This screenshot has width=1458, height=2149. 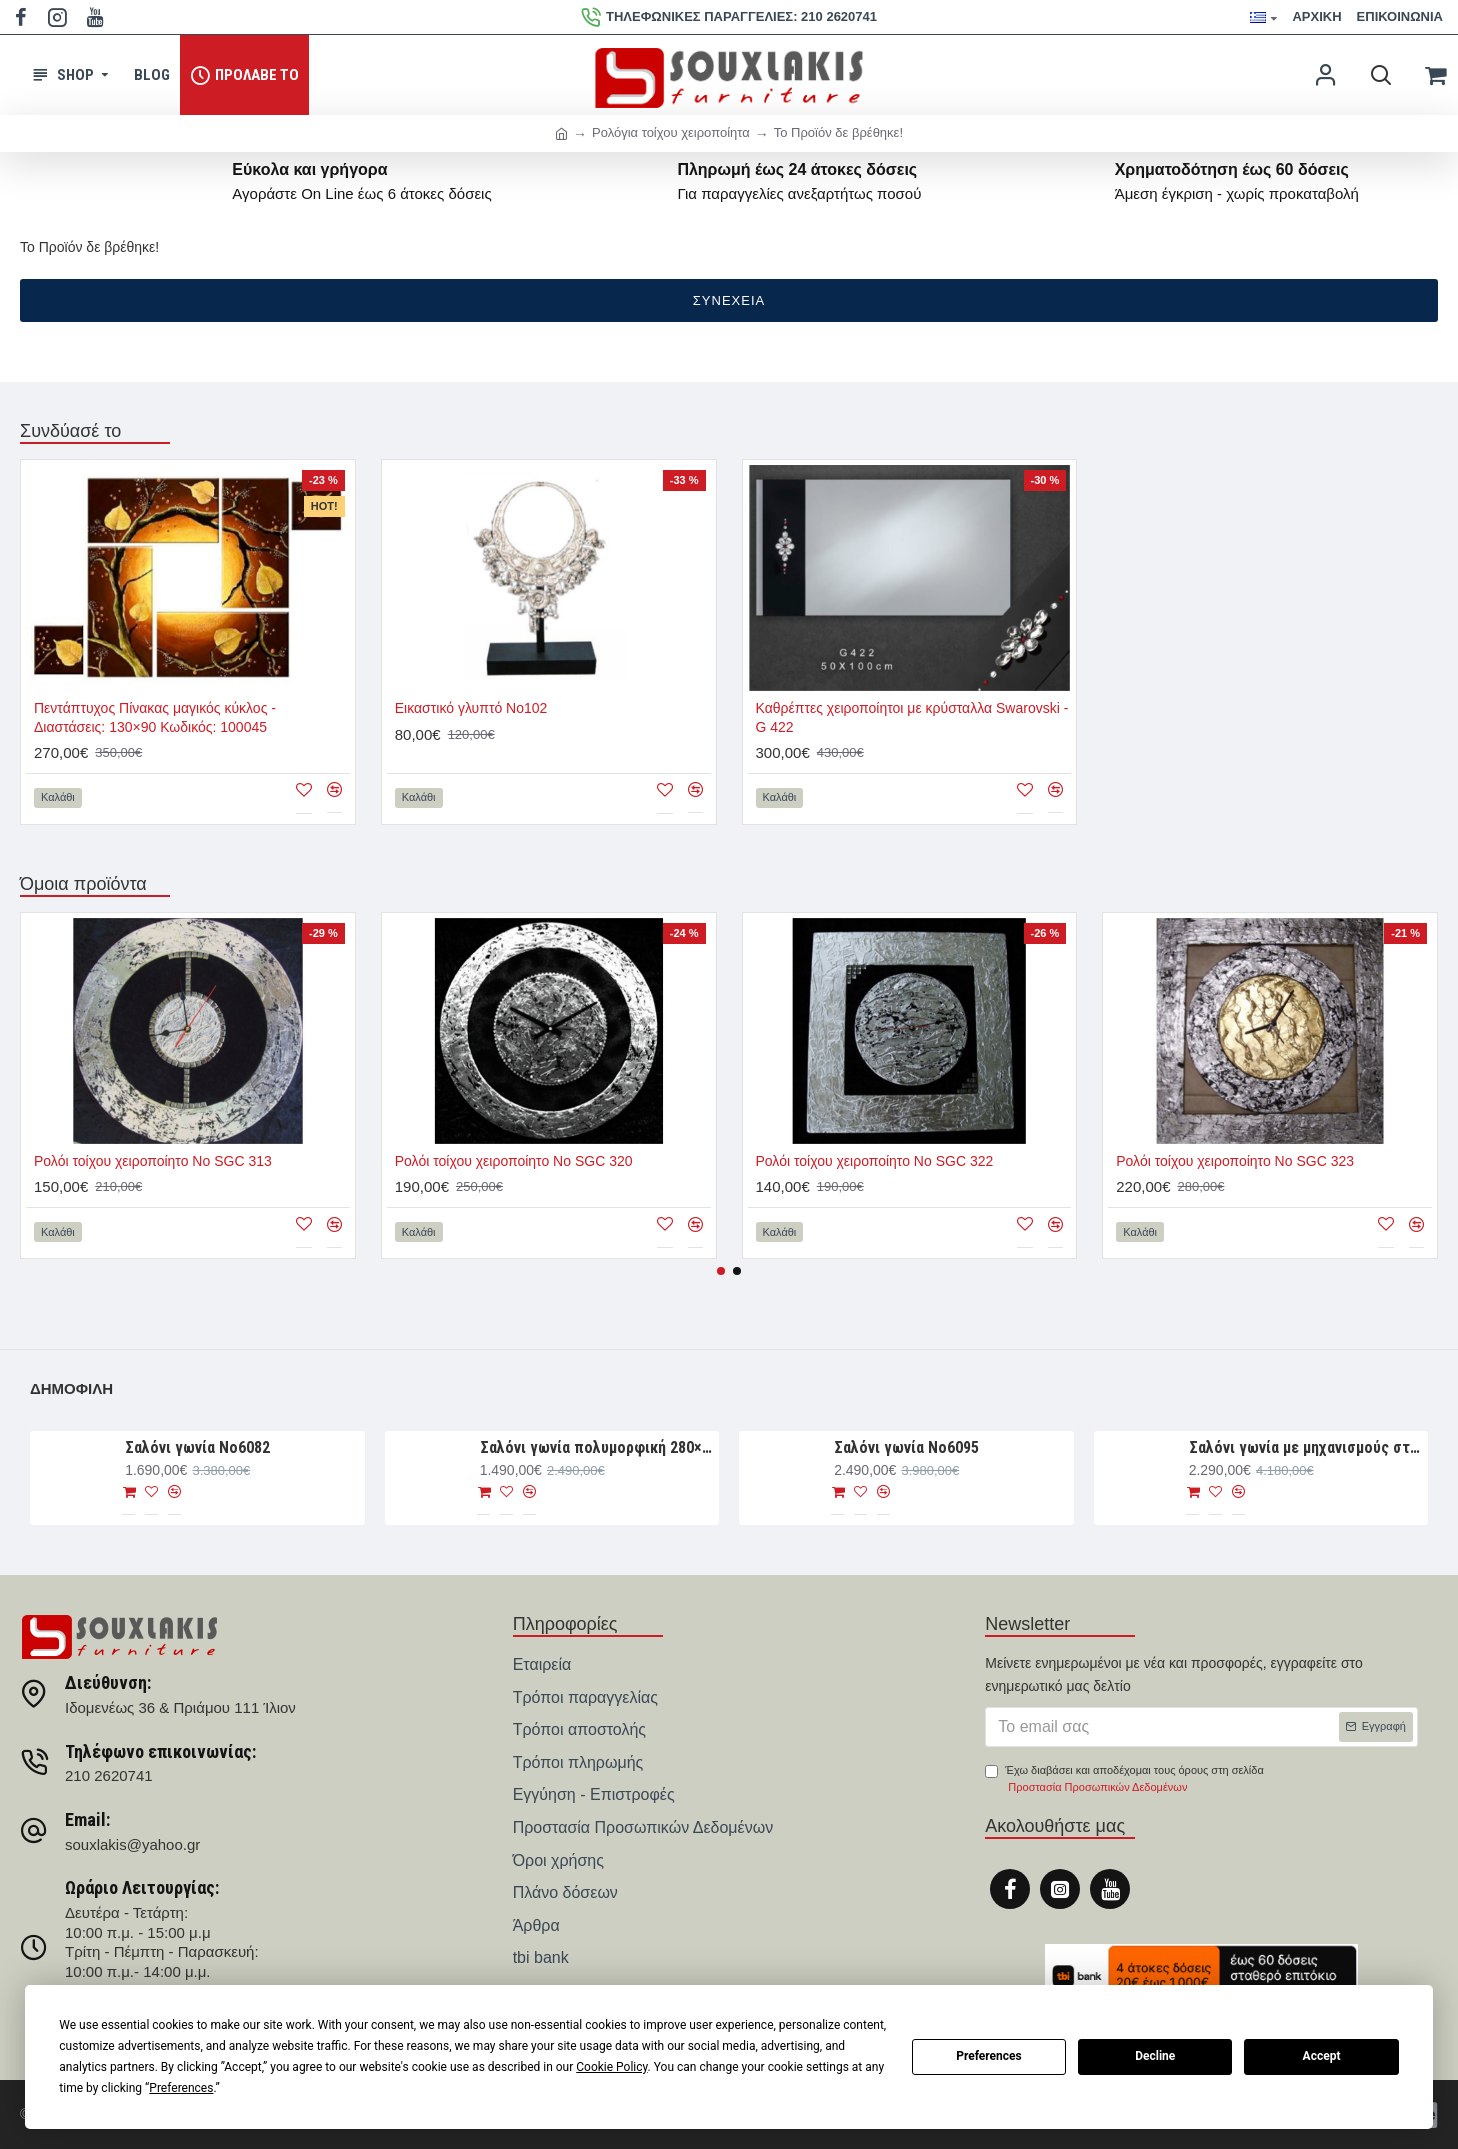 What do you see at coordinates (912, 717) in the screenshot?
I see `Καθρέπτες χειροποίητοι με κρύσταλλα Swarovski - G 422` at bounding box center [912, 717].